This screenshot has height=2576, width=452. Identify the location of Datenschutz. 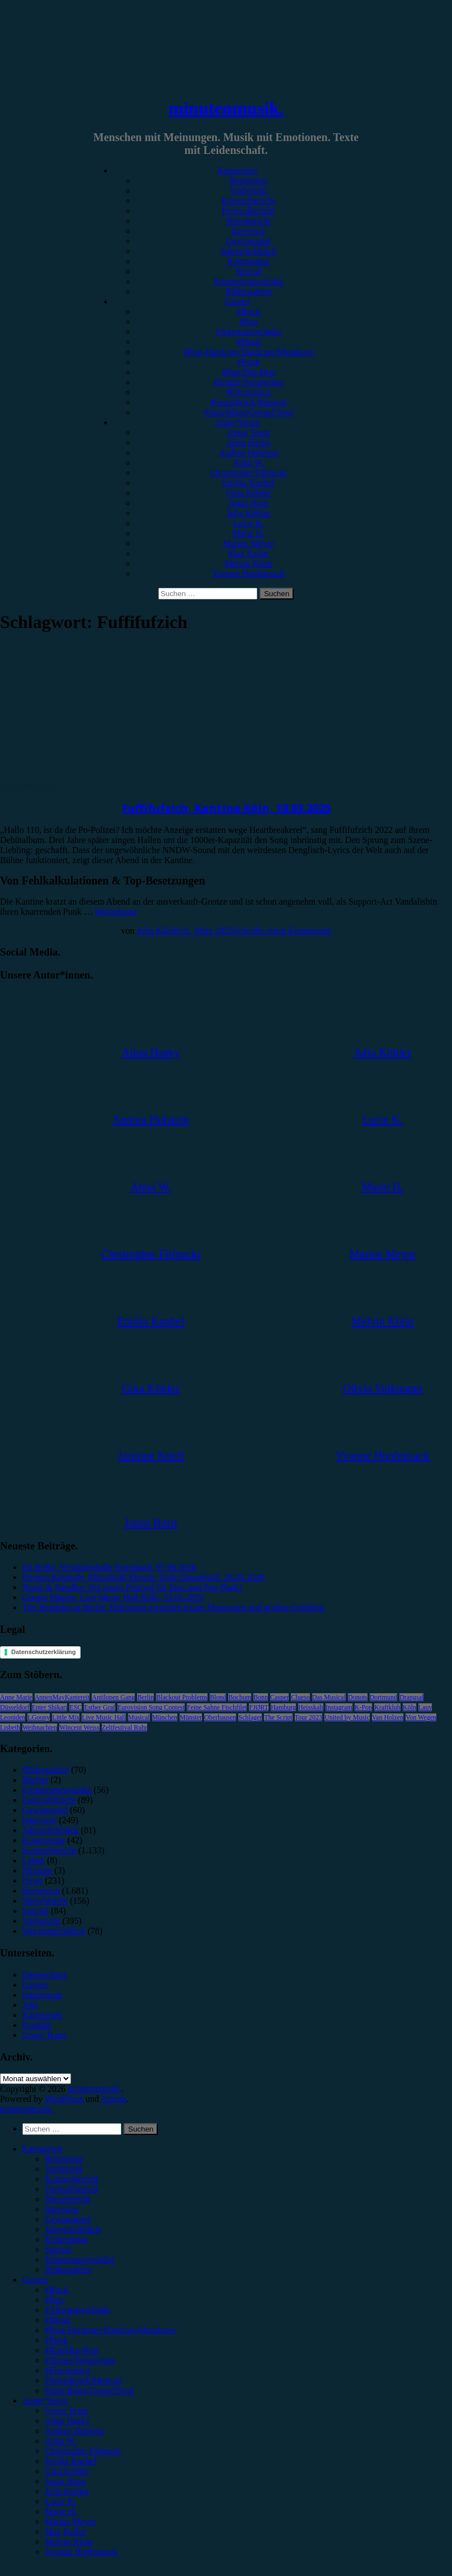
(44, 1974).